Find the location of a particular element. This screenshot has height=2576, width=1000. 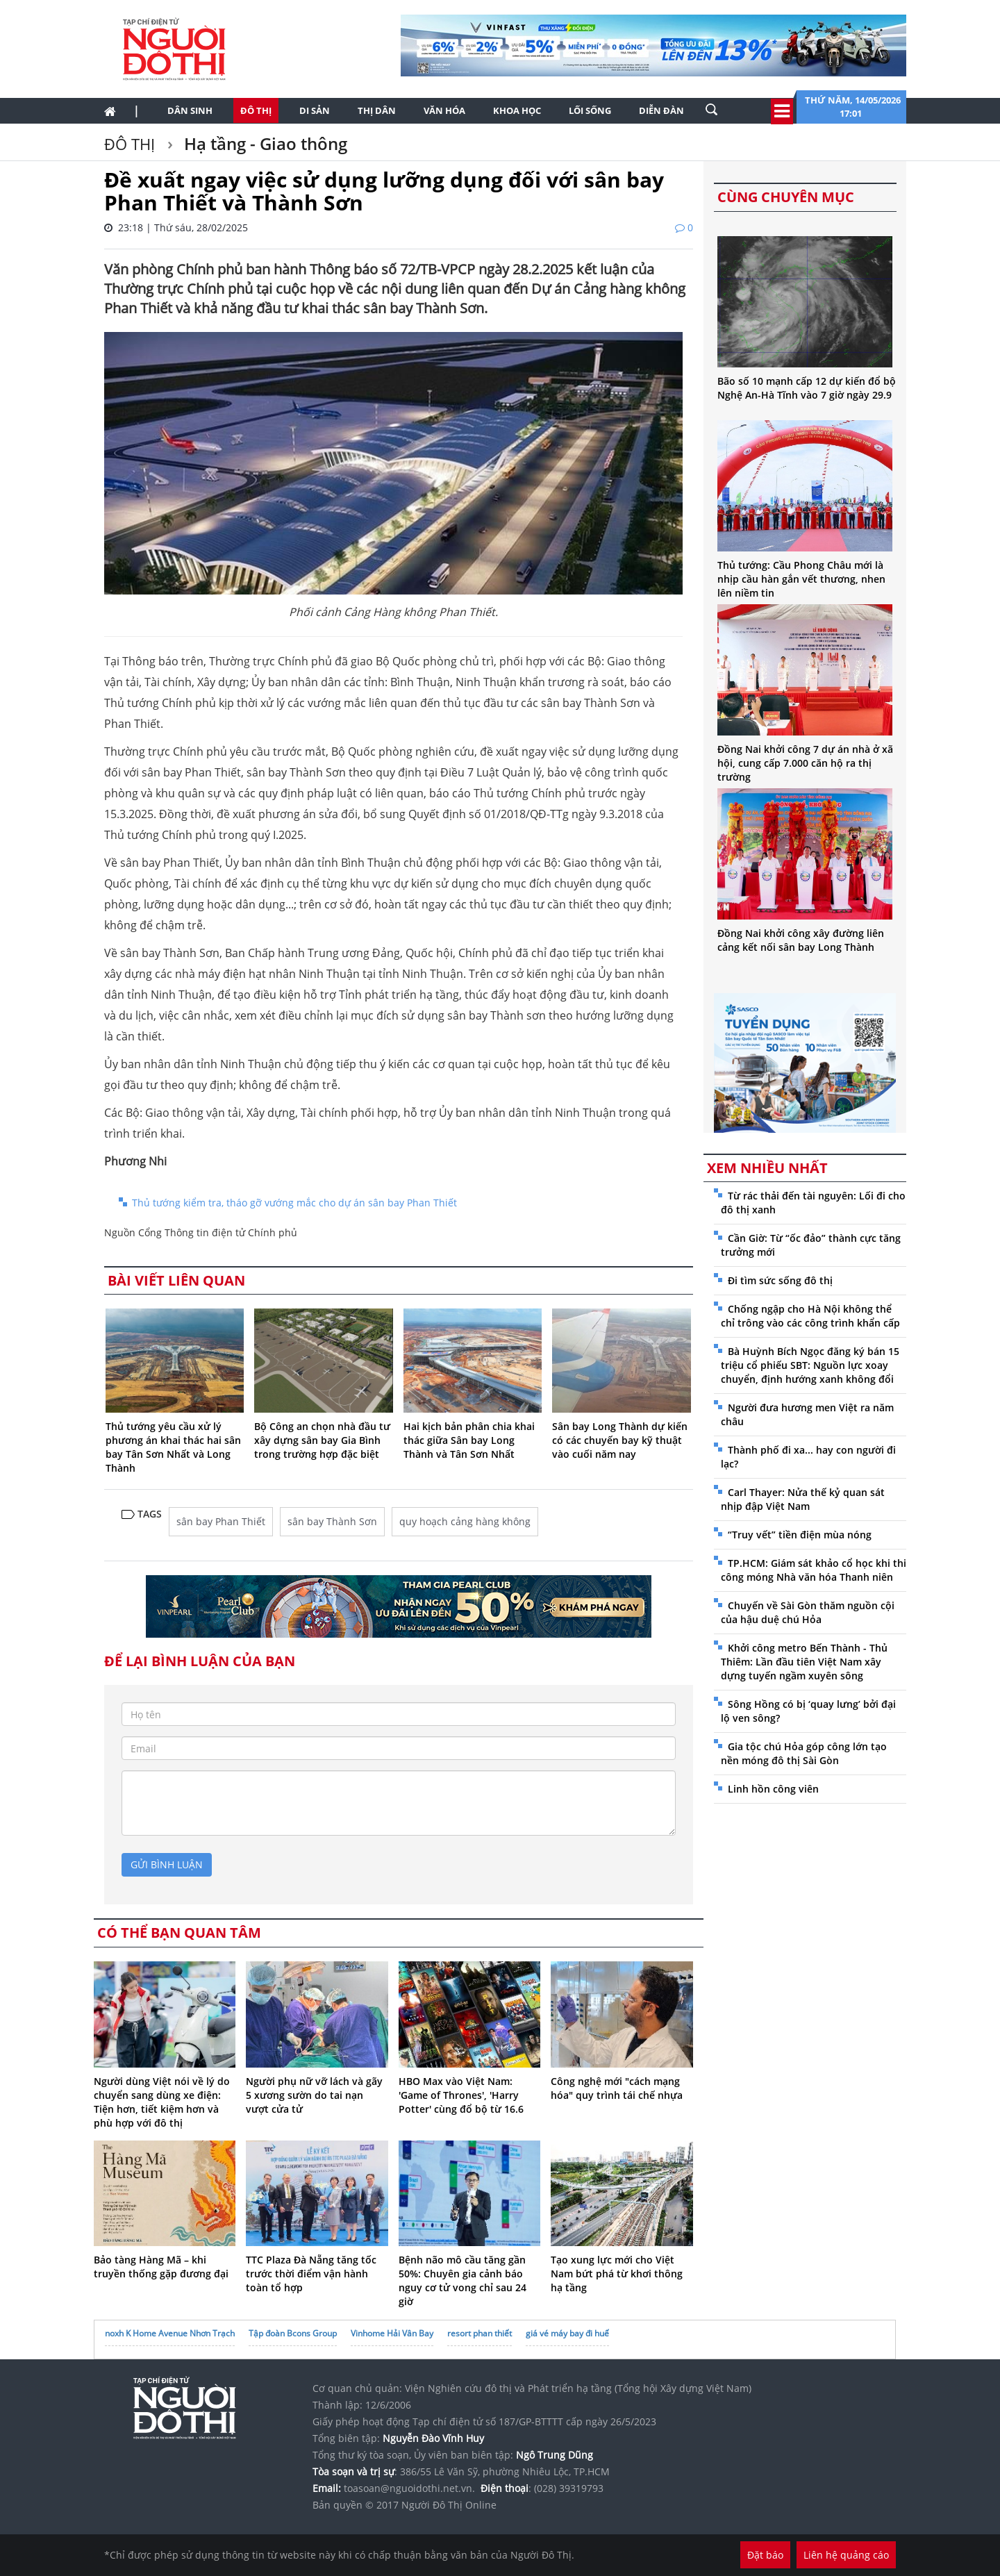

Thủ tướng kiểm tra, tháo gỡ vướng mắc cho dự án sân bay Phan Thiết is located at coordinates (294, 1202).